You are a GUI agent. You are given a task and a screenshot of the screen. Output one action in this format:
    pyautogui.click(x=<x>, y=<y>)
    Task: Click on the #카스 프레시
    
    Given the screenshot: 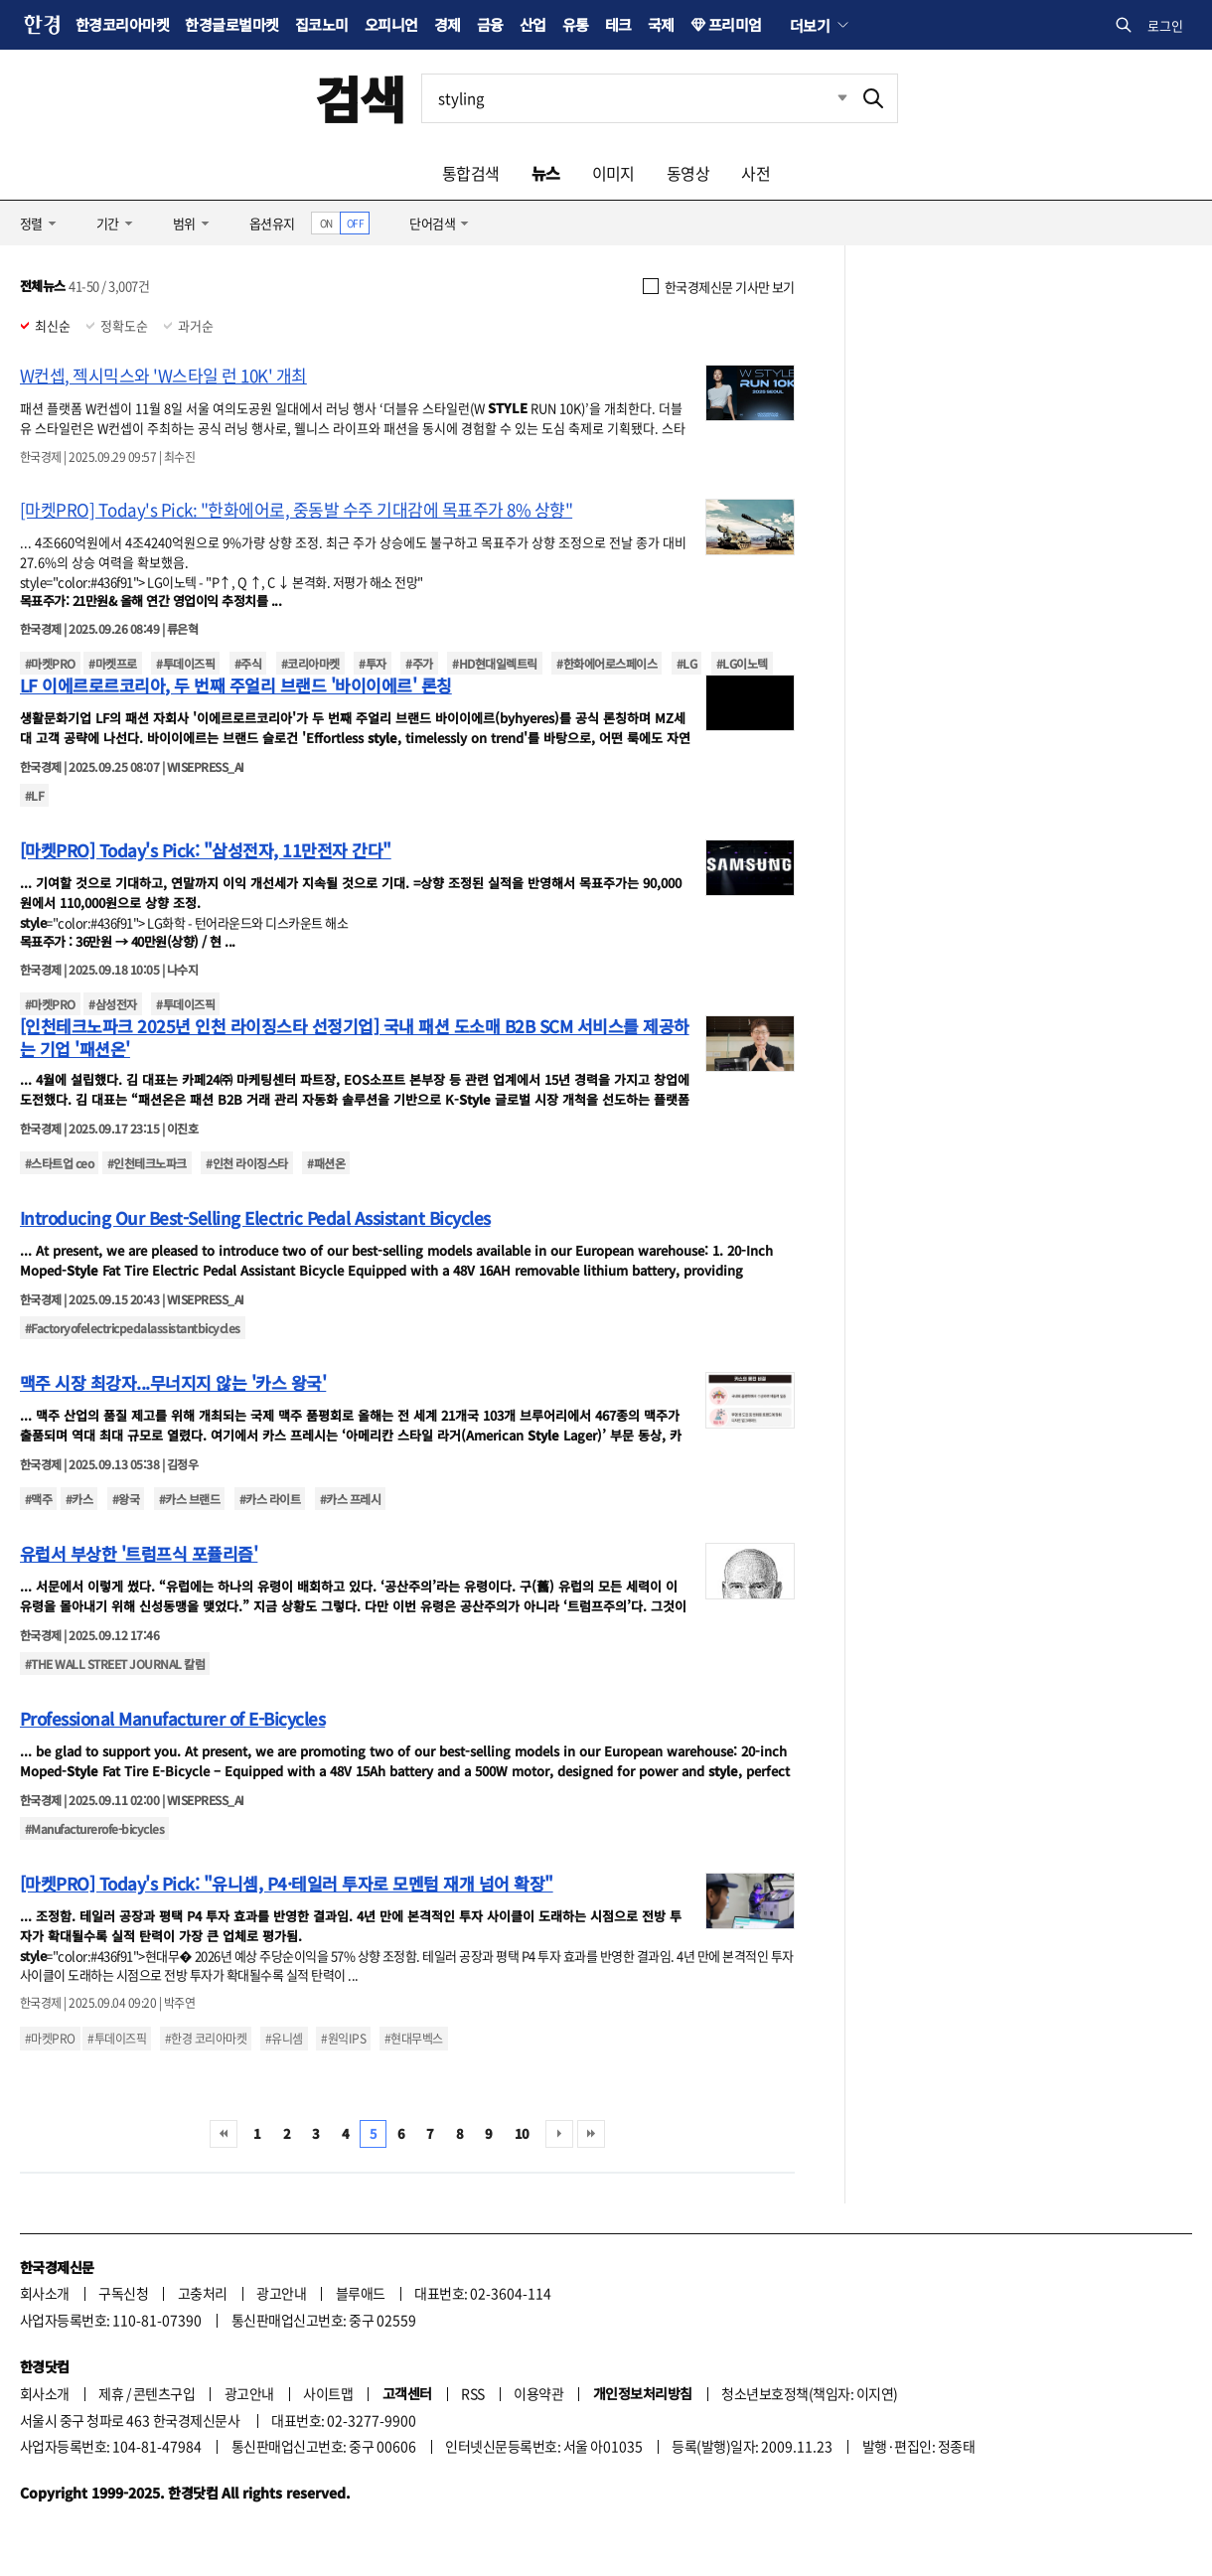 What is the action you would take?
    pyautogui.click(x=350, y=1498)
    